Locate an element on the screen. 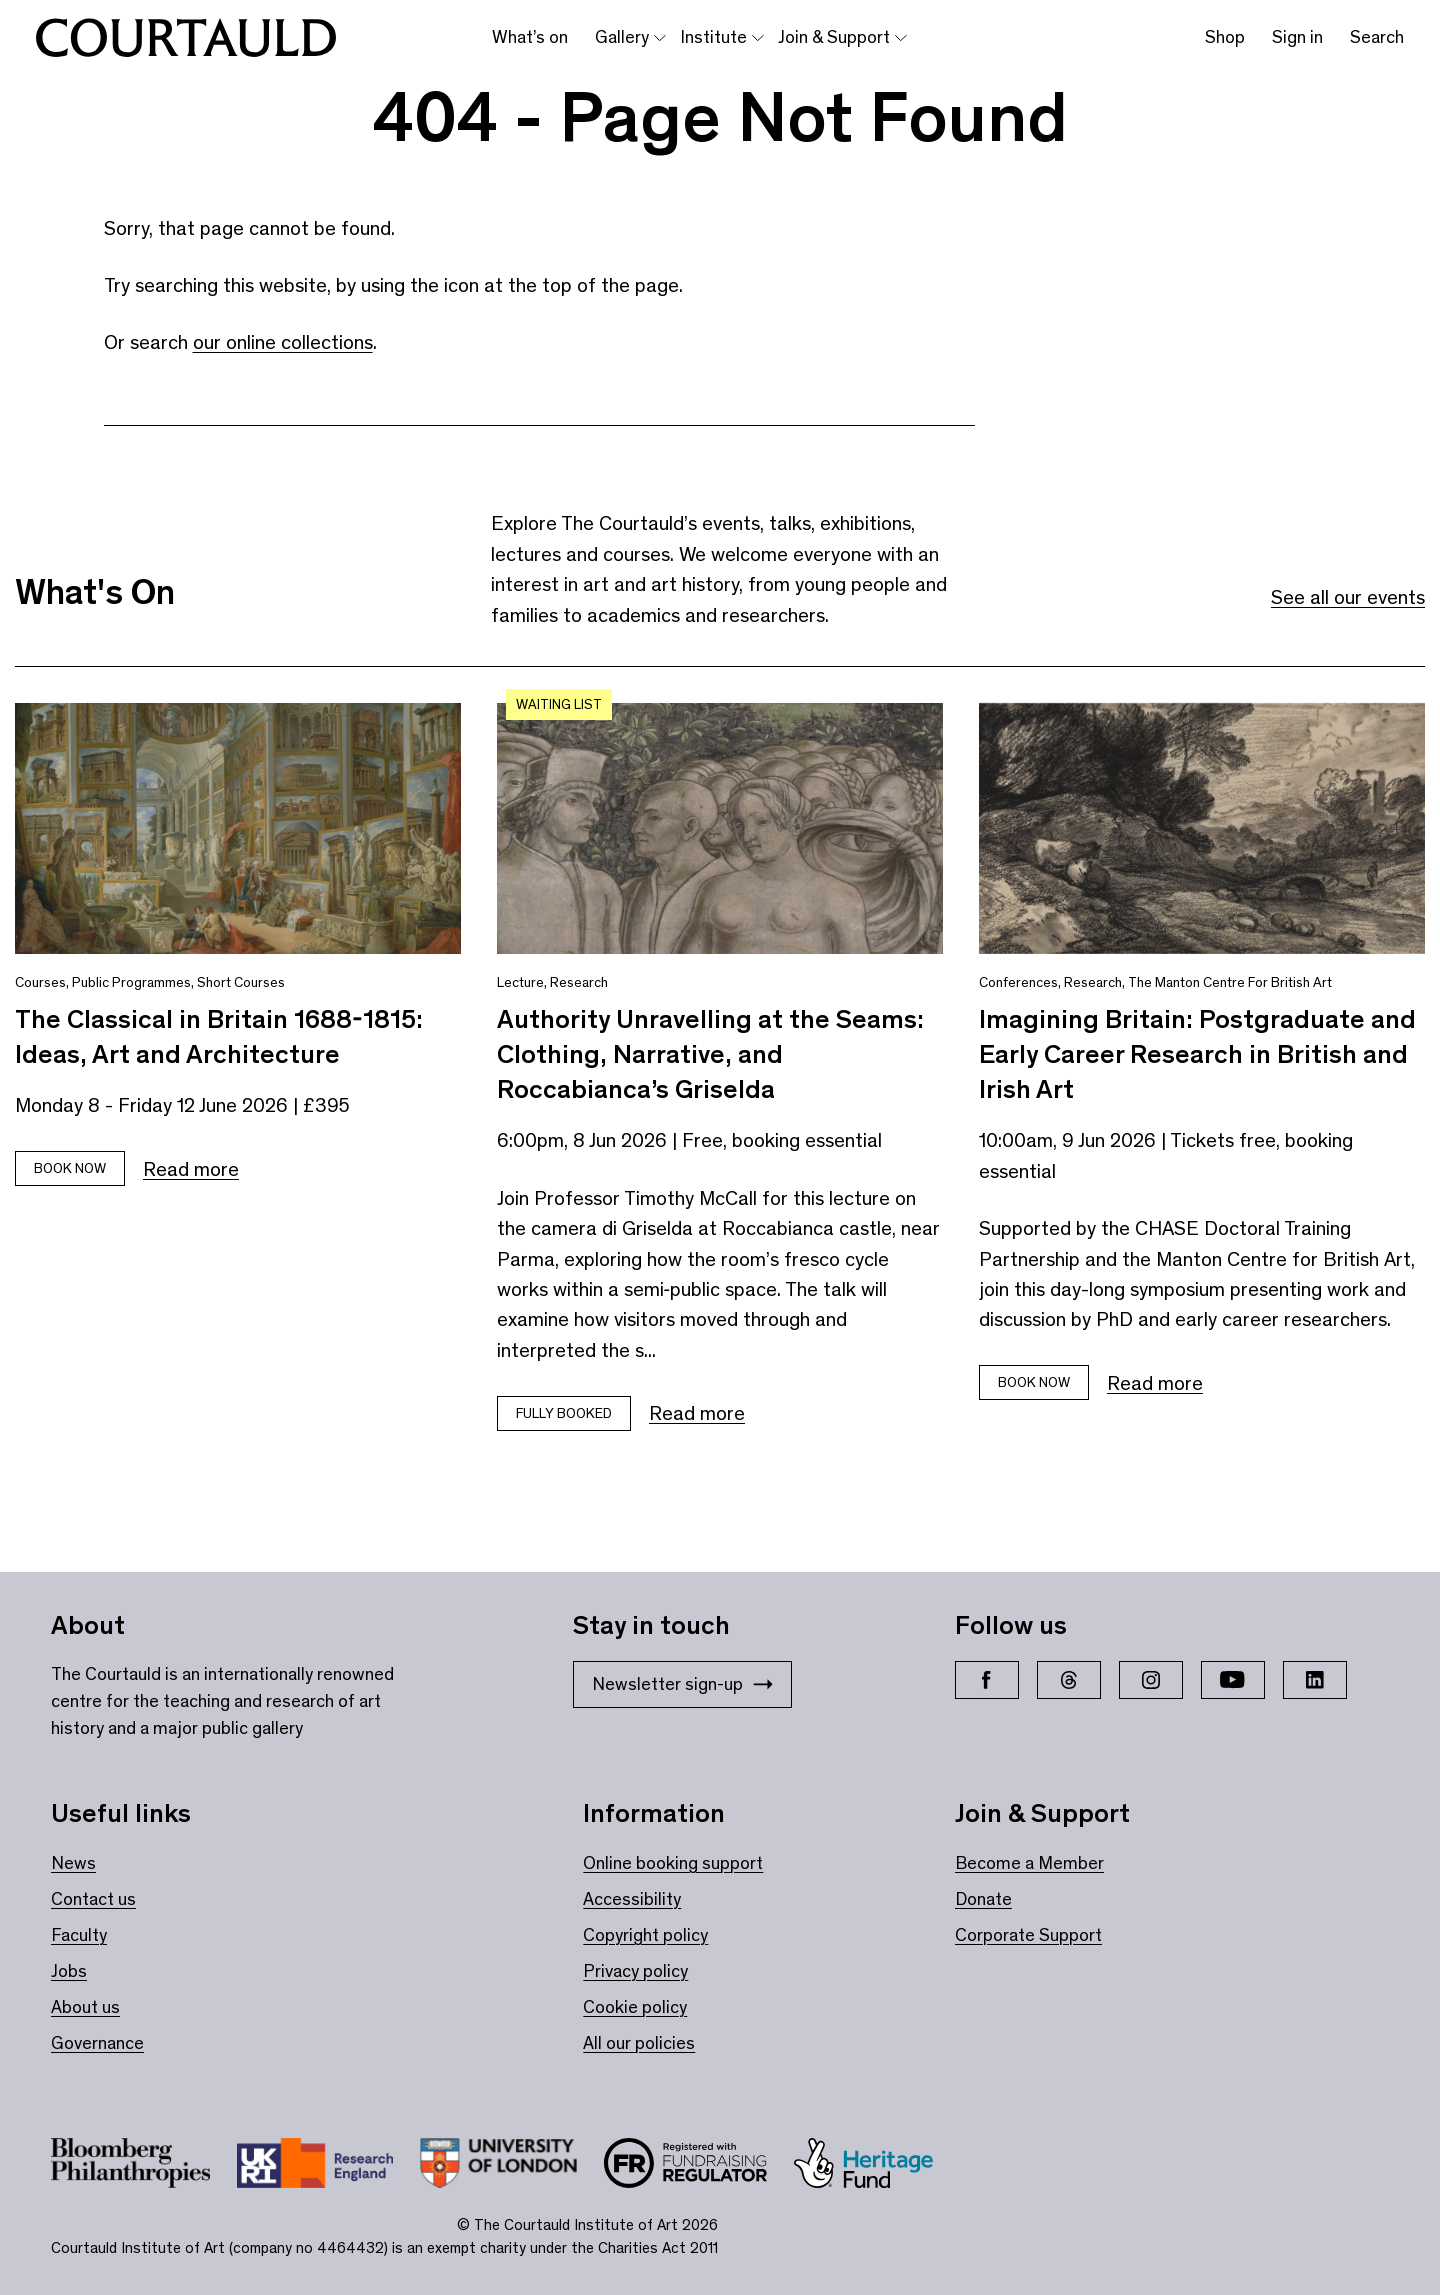 This screenshot has width=1440, height=2295. Imagining Britain: Postgraduate and Early Career Research in British and Irish Art is located at coordinates (1197, 1054).